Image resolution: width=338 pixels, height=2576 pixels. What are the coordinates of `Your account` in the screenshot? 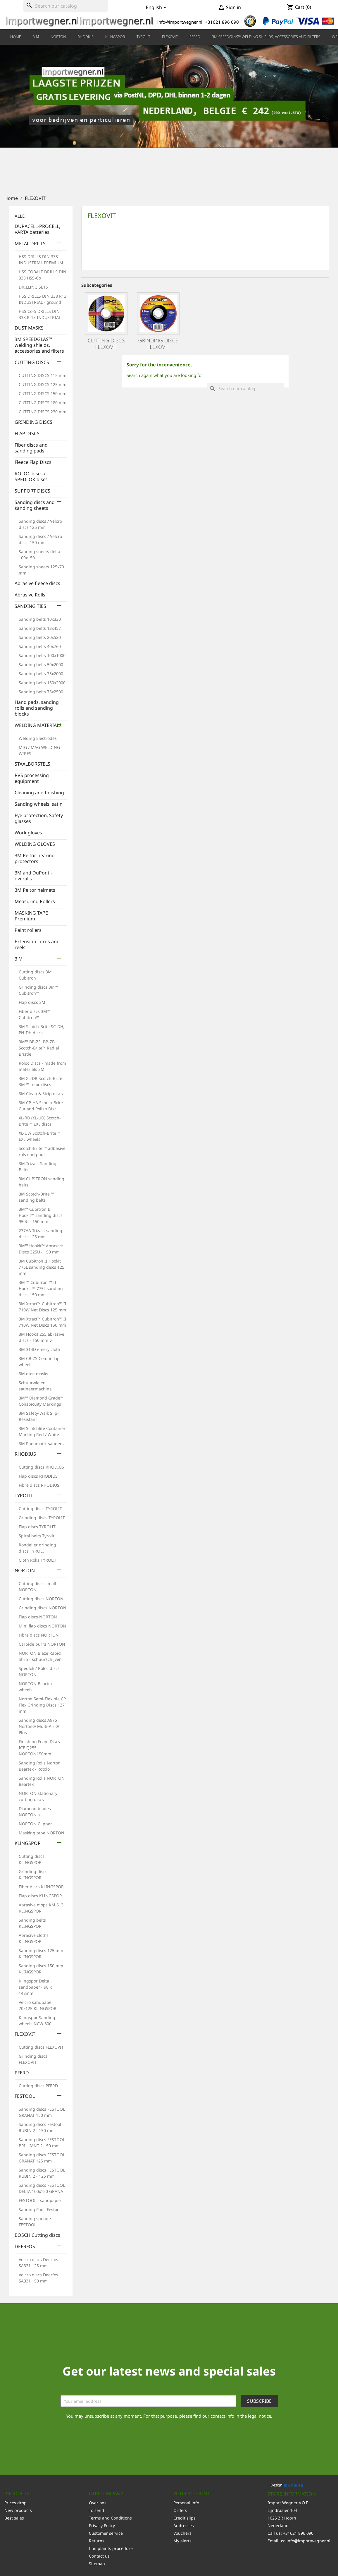 It's located at (191, 2493).